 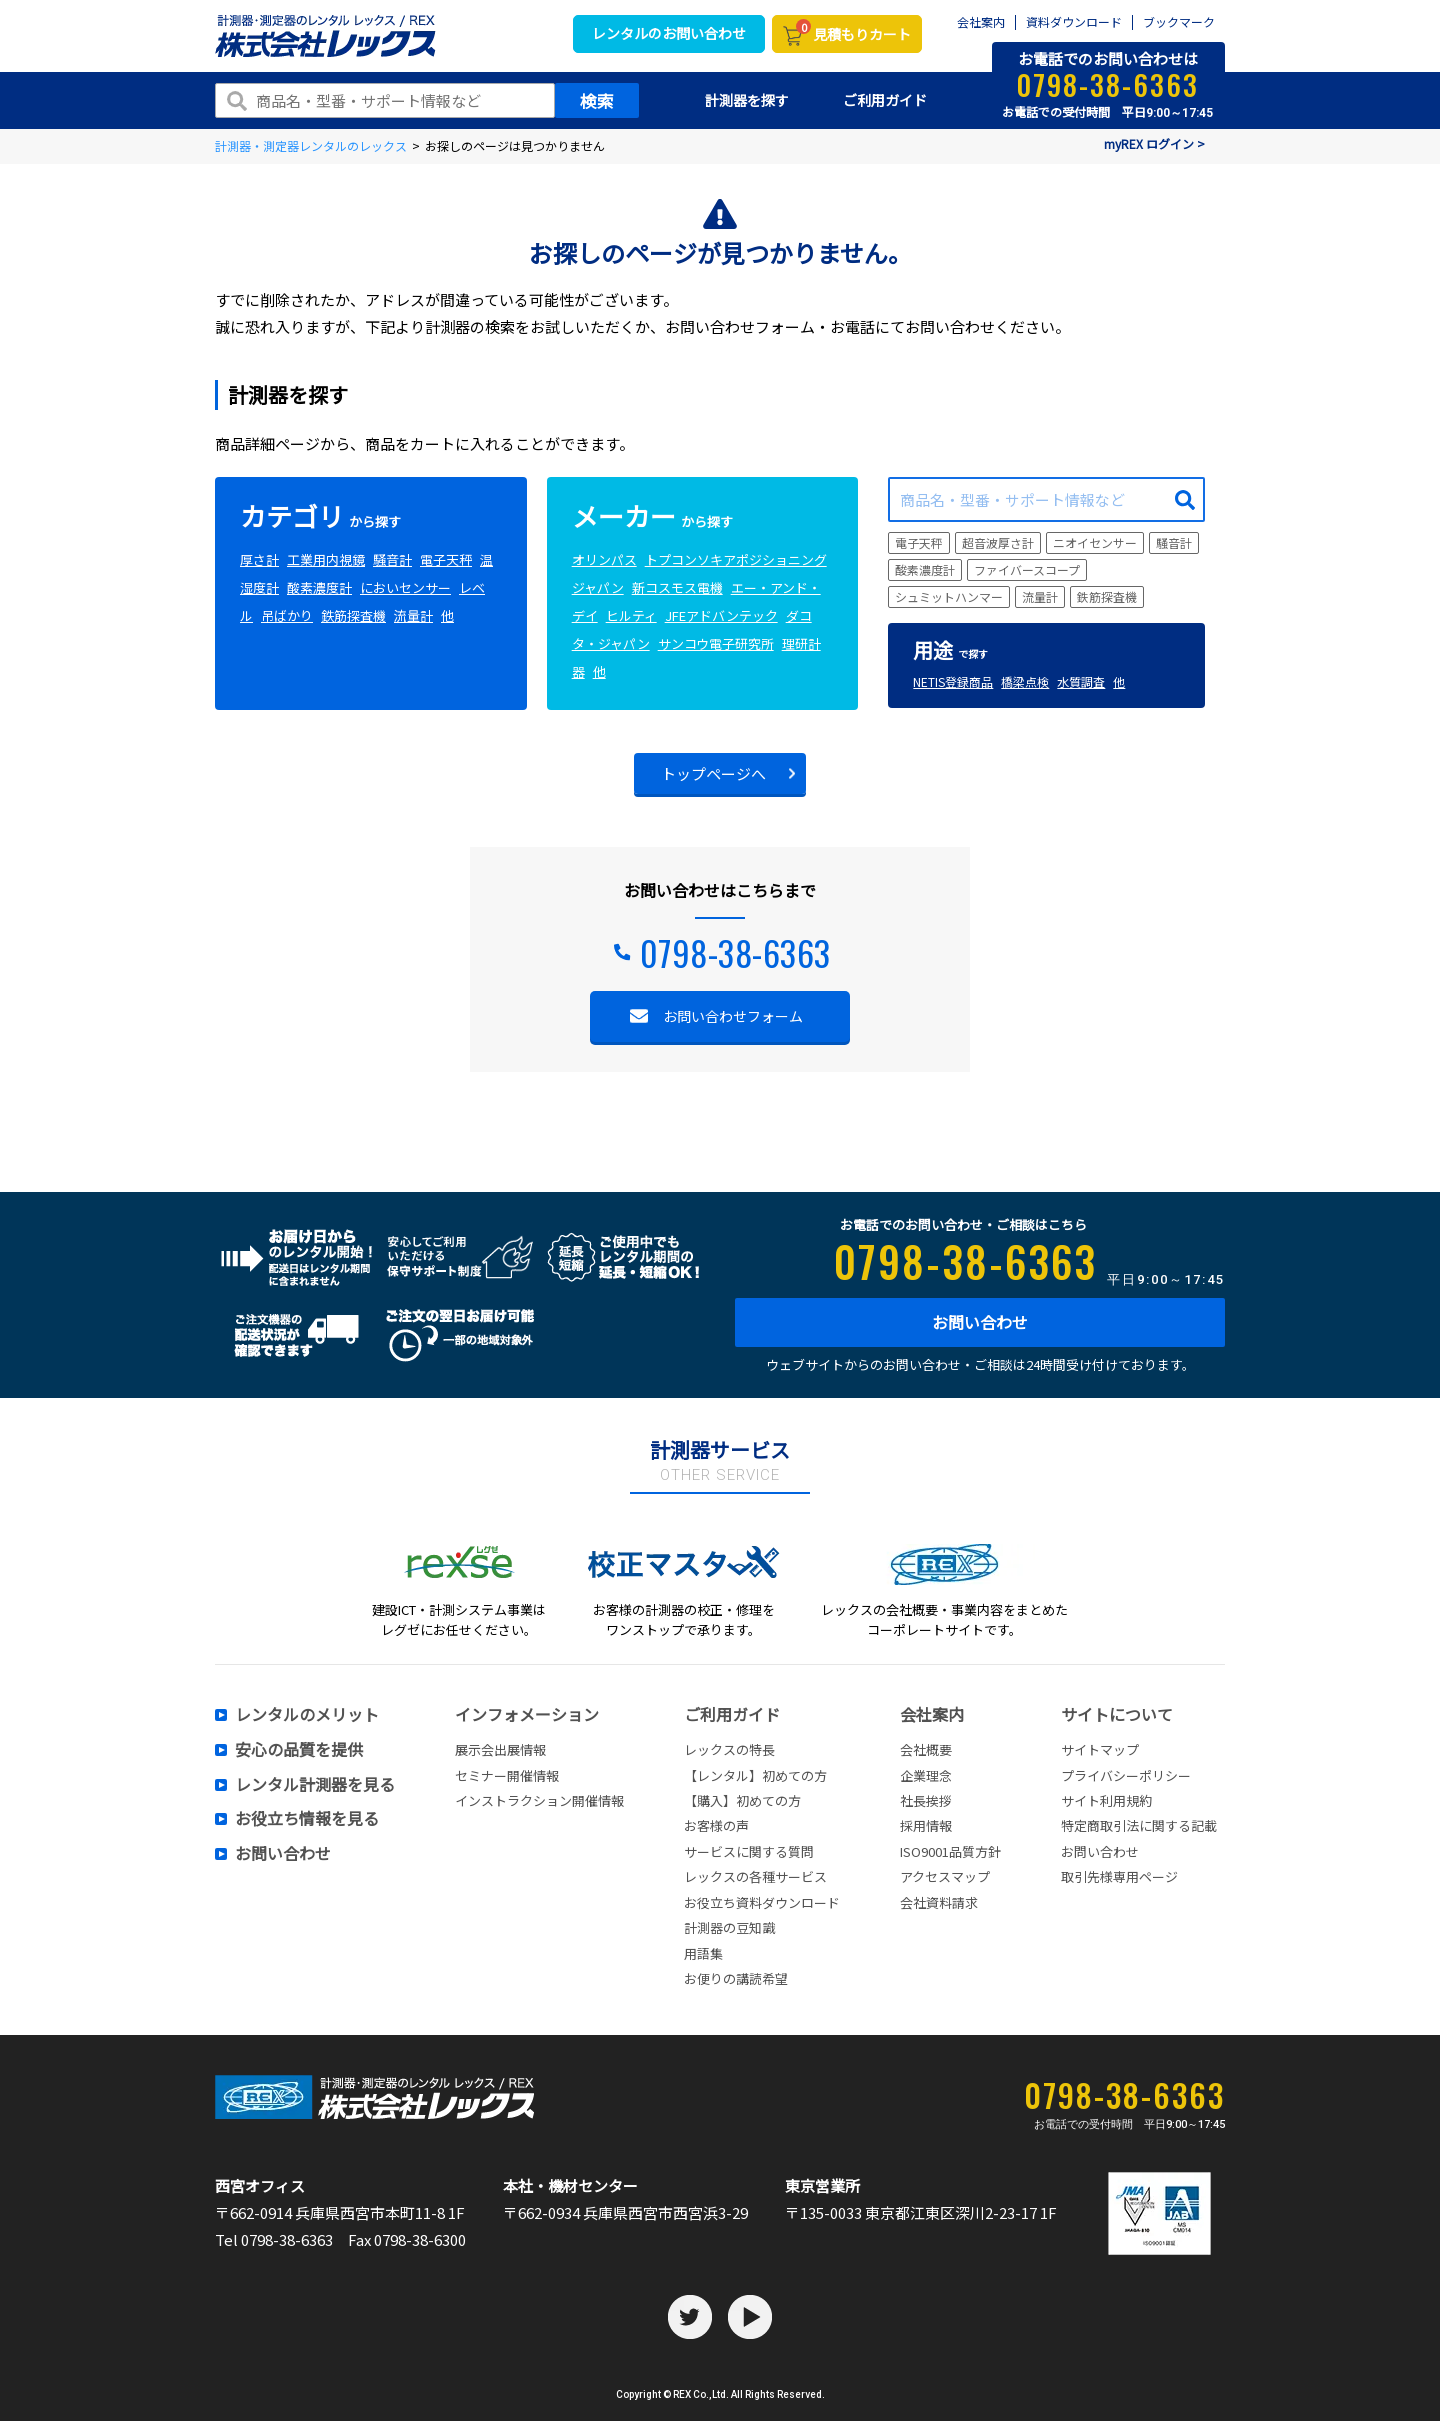 What do you see at coordinates (716, 1825) in the screenshot?
I see `お客様の声` at bounding box center [716, 1825].